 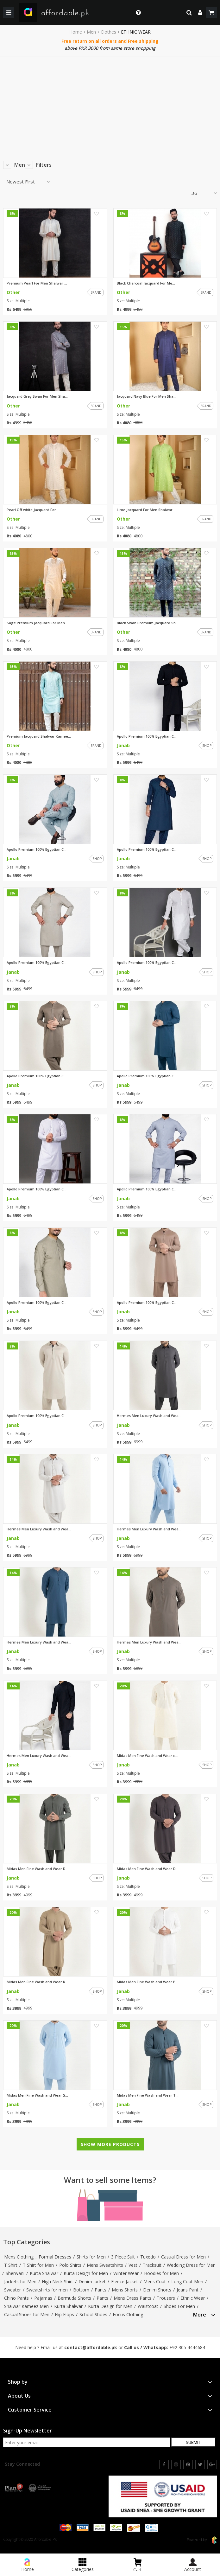 What do you see at coordinates (187, 2347) in the screenshot?
I see `+92 305 4444684` at bounding box center [187, 2347].